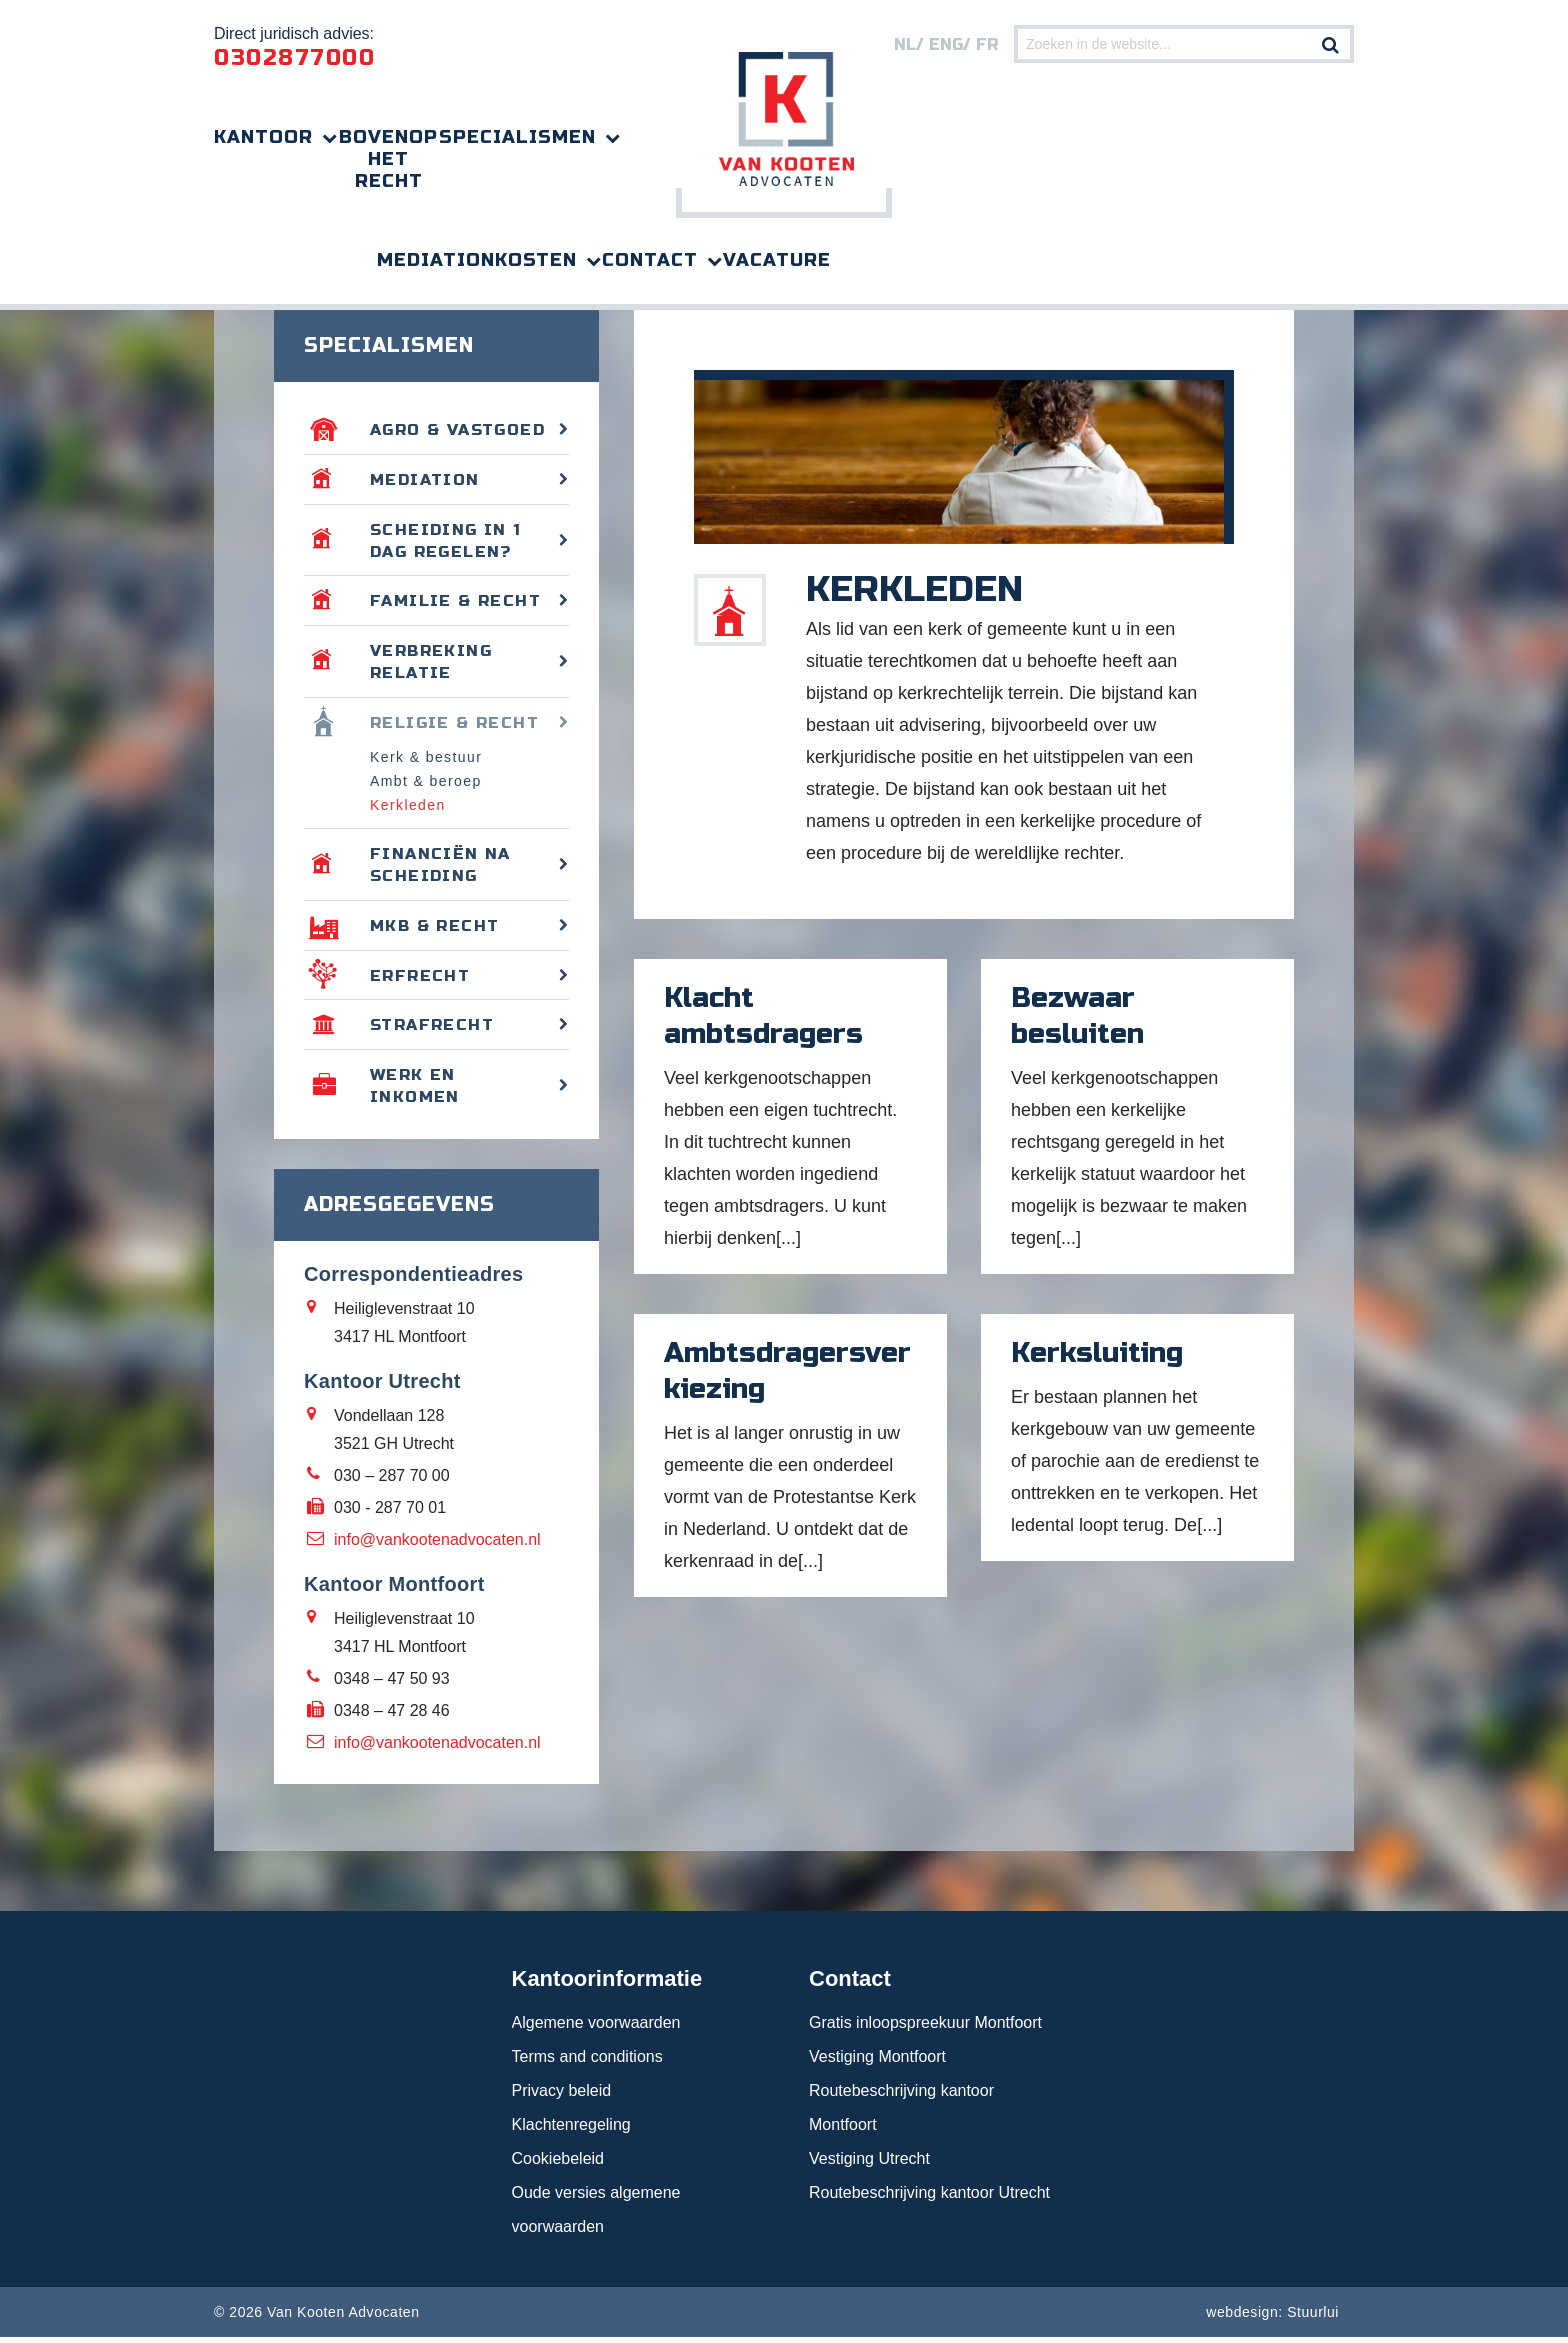  What do you see at coordinates (877, 2062) in the screenshot?
I see `Vestiging Montfoort` at bounding box center [877, 2062].